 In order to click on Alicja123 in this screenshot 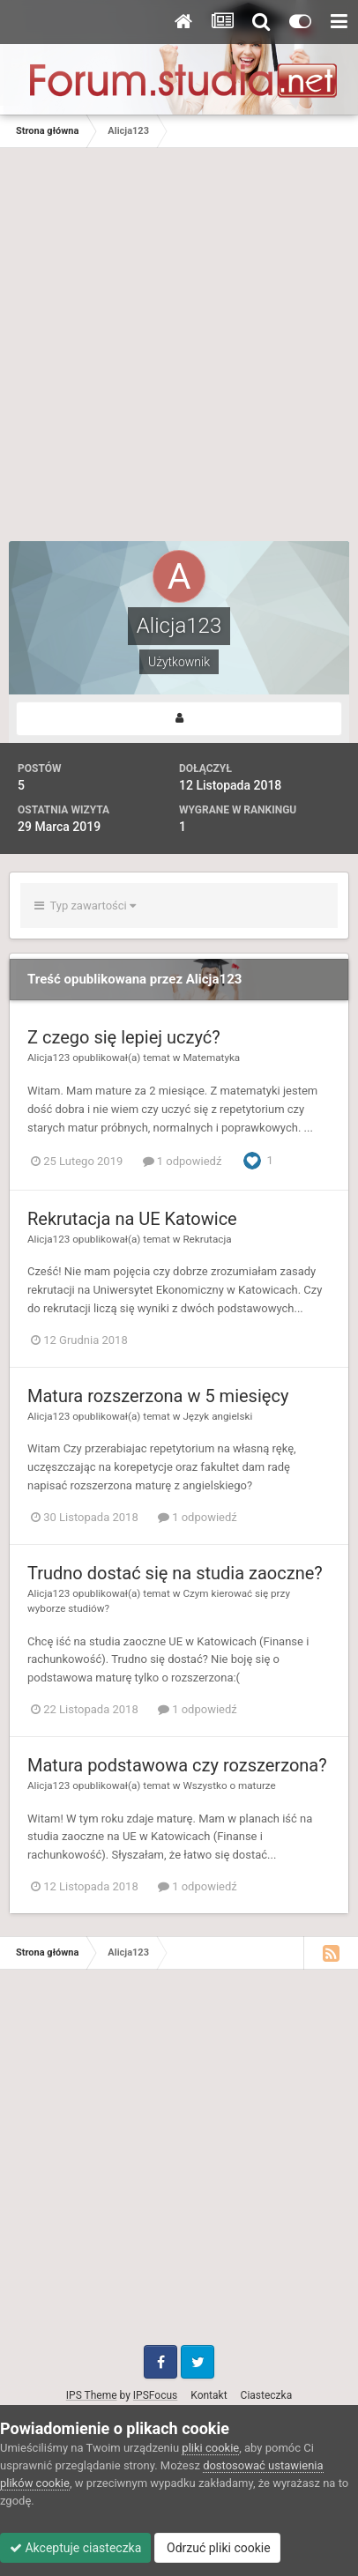, I will do `click(48, 1057)`.